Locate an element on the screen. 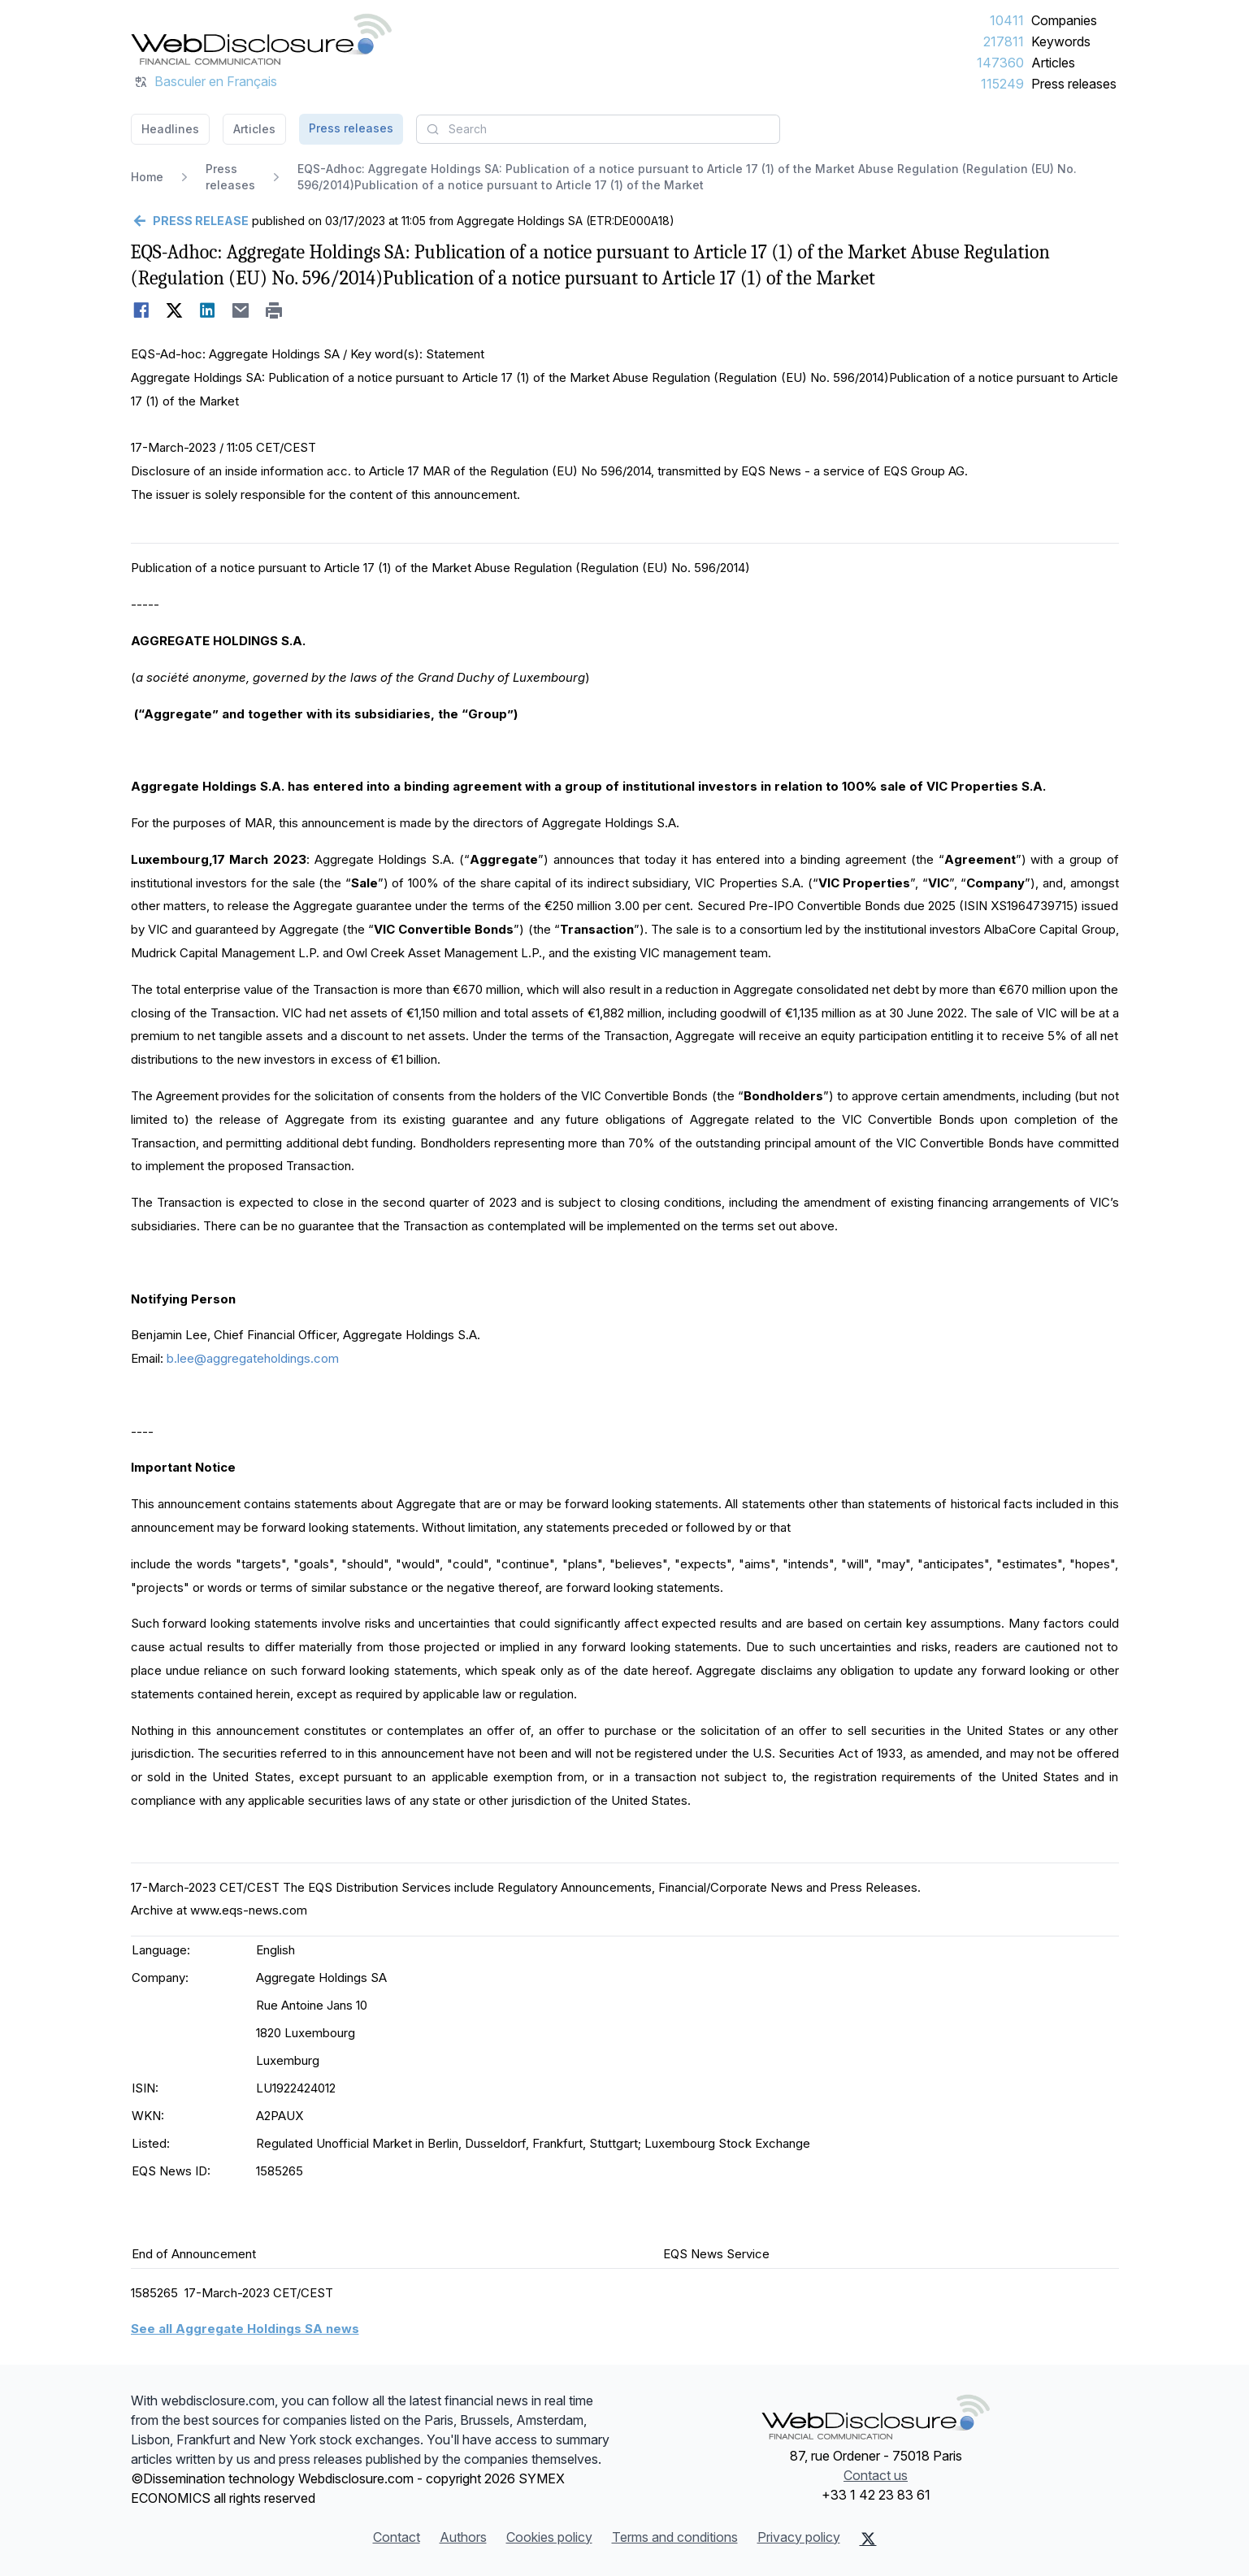 Image resolution: width=1249 pixels, height=2576 pixels. Home is located at coordinates (147, 177).